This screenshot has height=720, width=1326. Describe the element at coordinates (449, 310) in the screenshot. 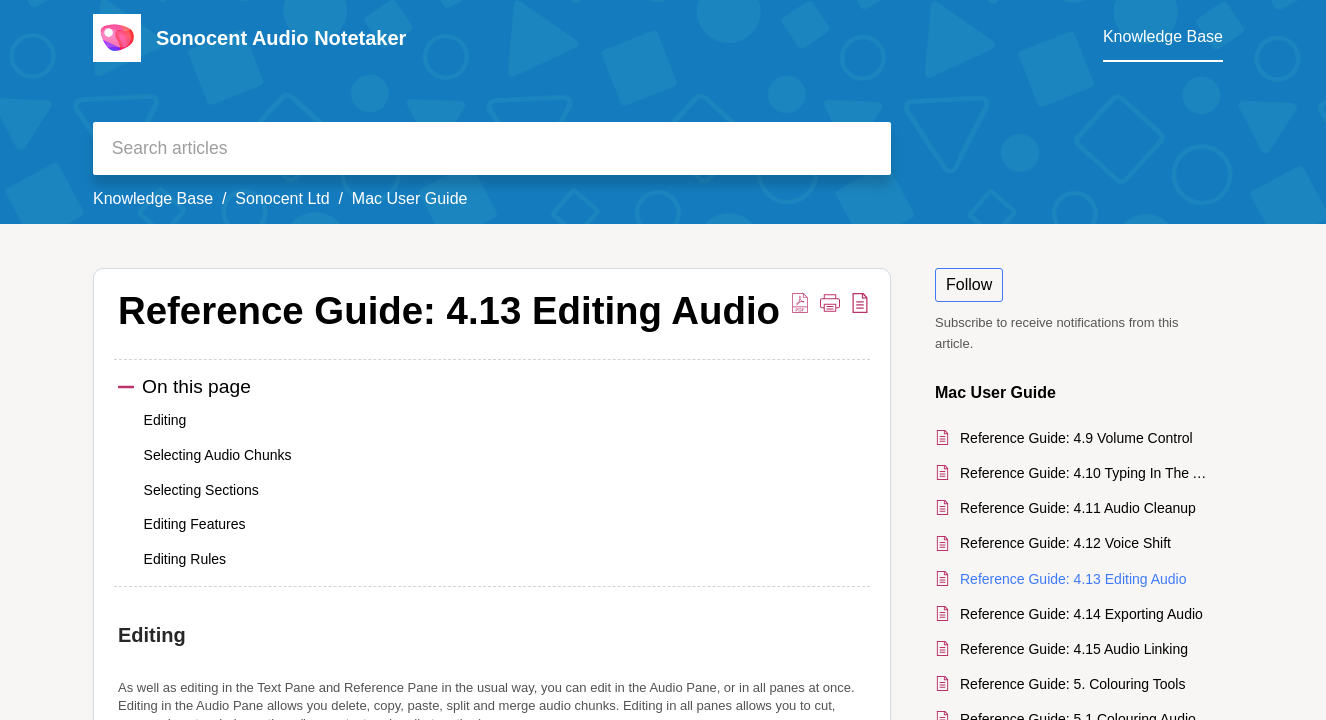

I see `Reference Guide: 4.13 Editing Audio [heading]` at that location.